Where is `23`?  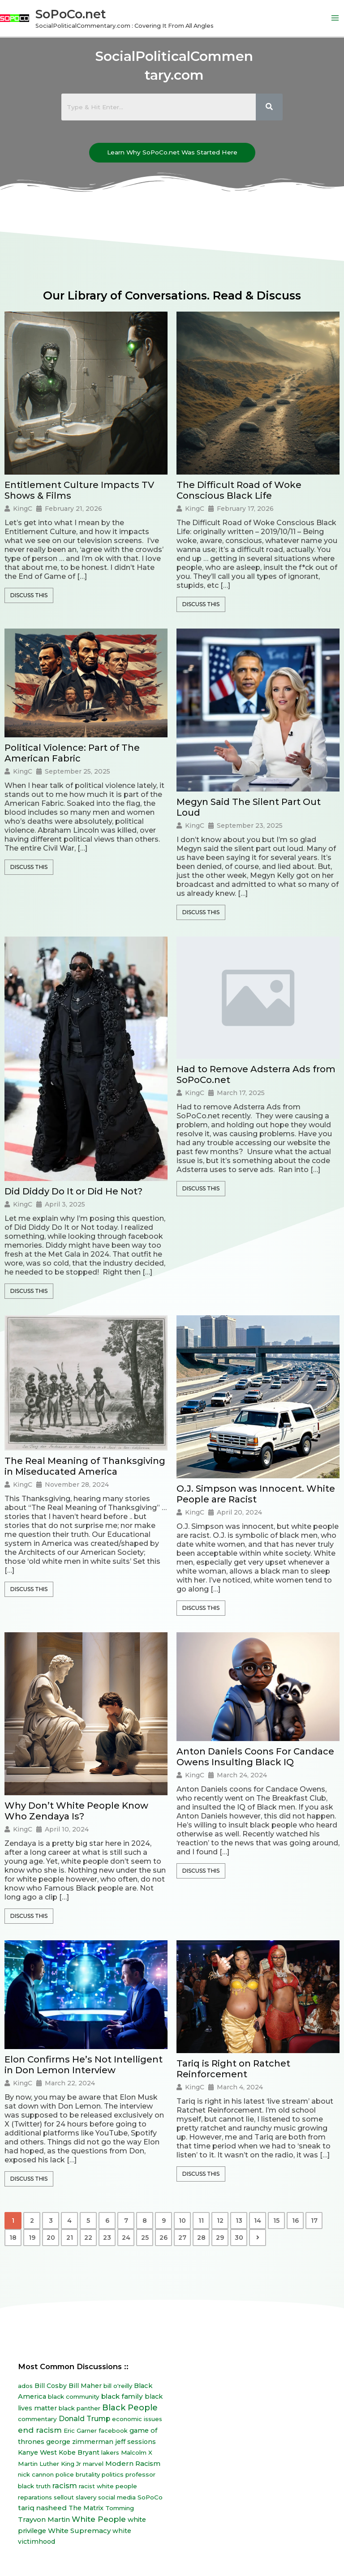 23 is located at coordinates (107, 2239).